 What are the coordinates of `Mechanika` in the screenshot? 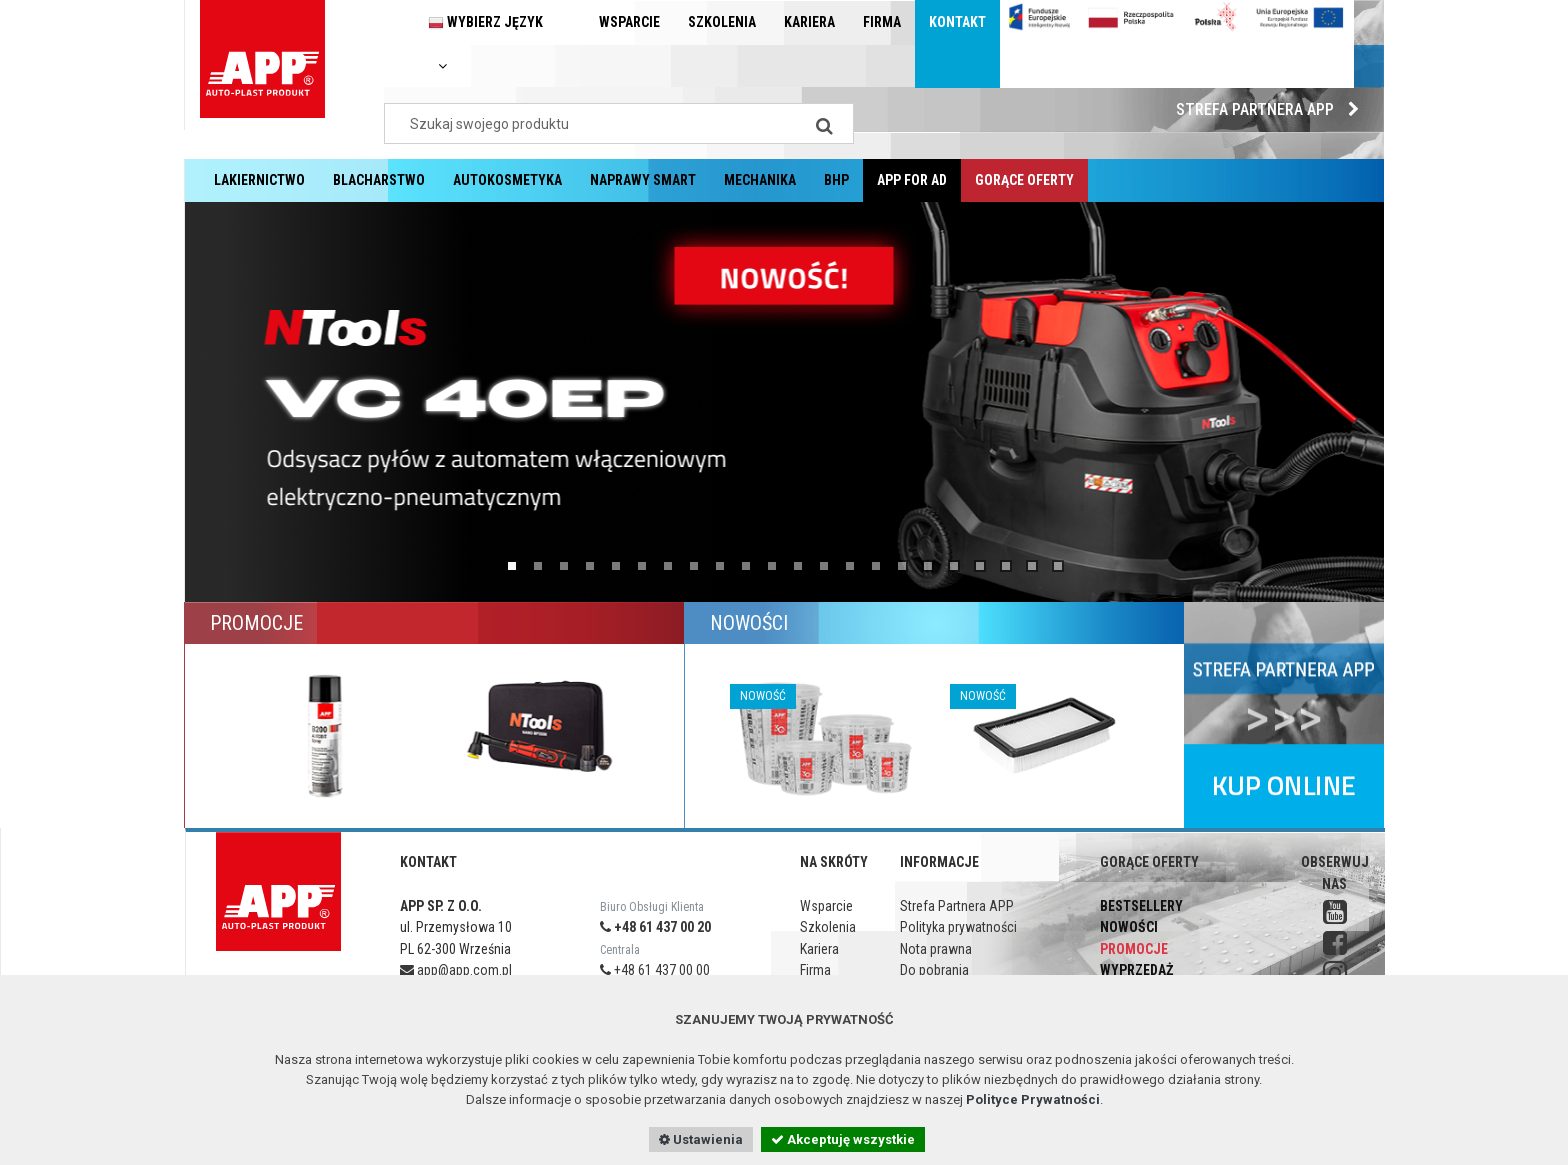 It's located at (760, 180).